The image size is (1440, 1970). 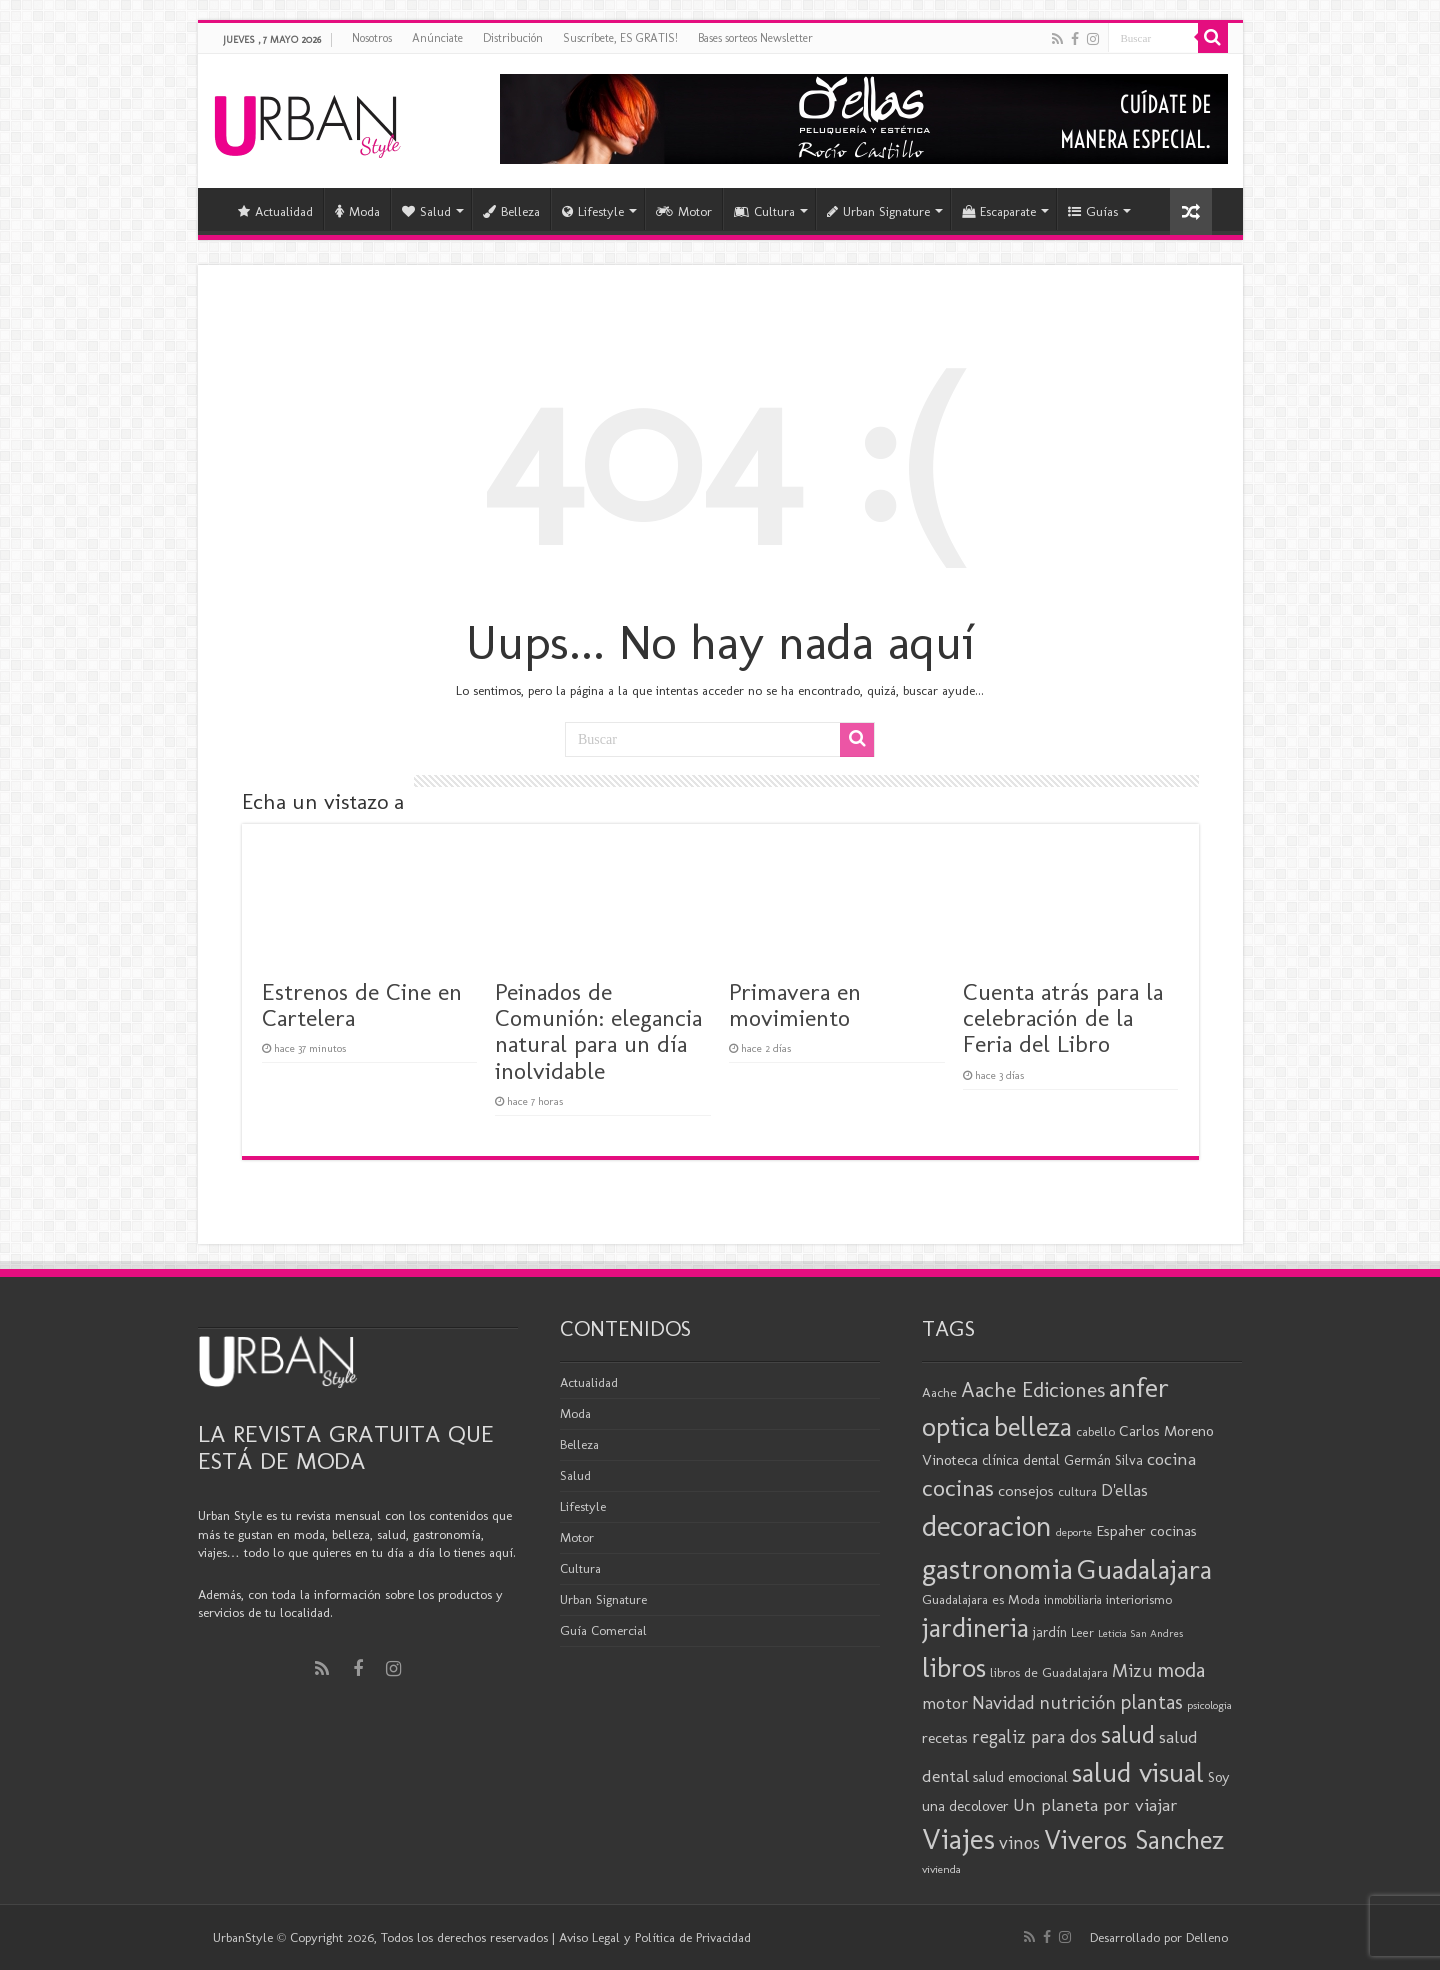 I want to click on Guadalajara [Guadalajara (86 elementos)], so click(x=1144, y=1569).